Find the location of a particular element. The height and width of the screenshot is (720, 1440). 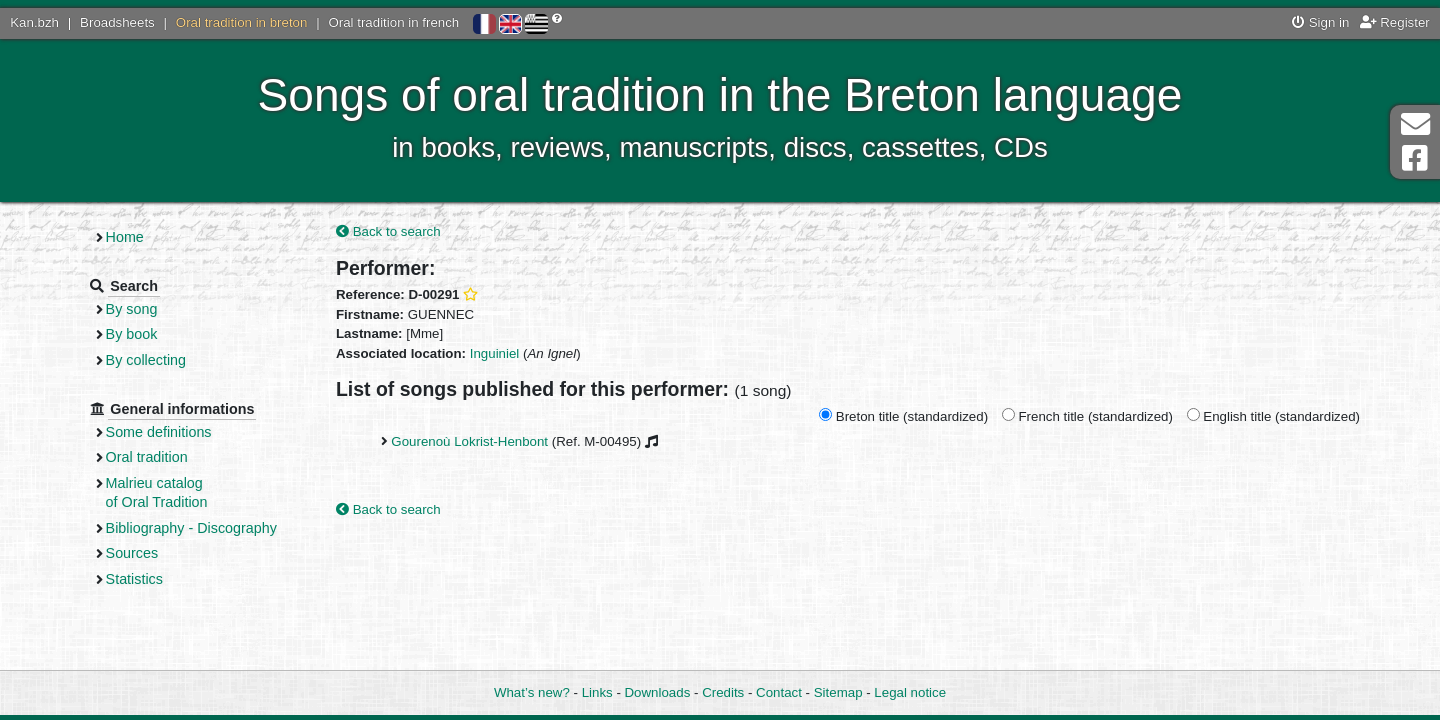

Register is located at coordinates (1395, 22).